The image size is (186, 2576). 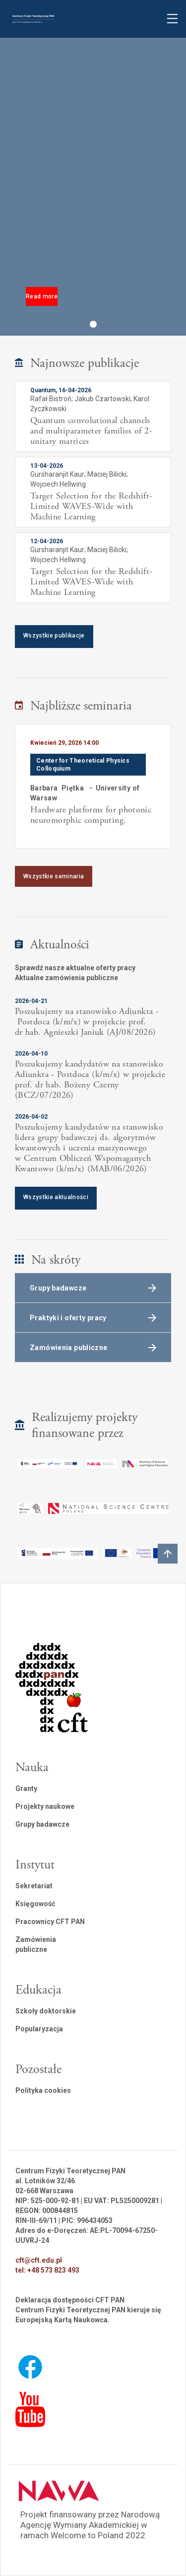 I want to click on Wszystkie seminaria, so click(x=53, y=876).